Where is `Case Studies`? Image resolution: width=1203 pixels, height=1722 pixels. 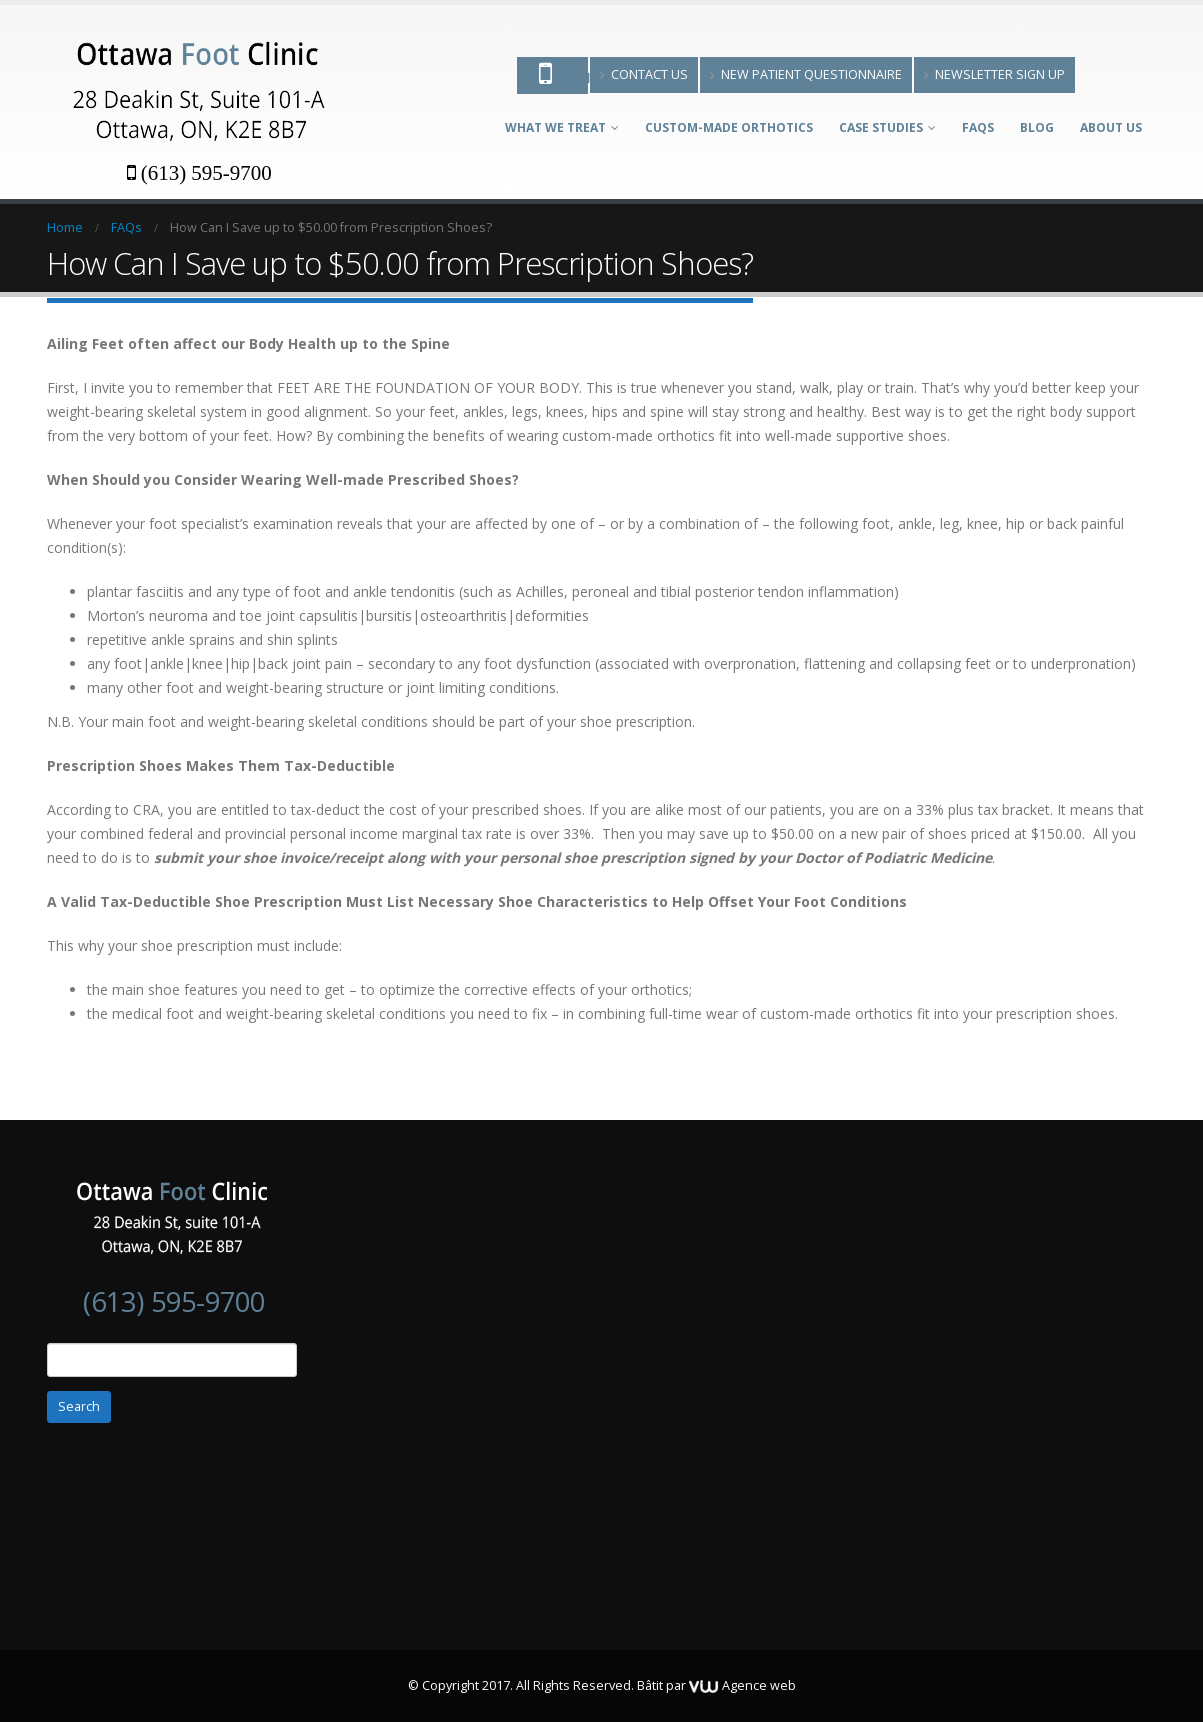 Case Studies is located at coordinates (881, 127).